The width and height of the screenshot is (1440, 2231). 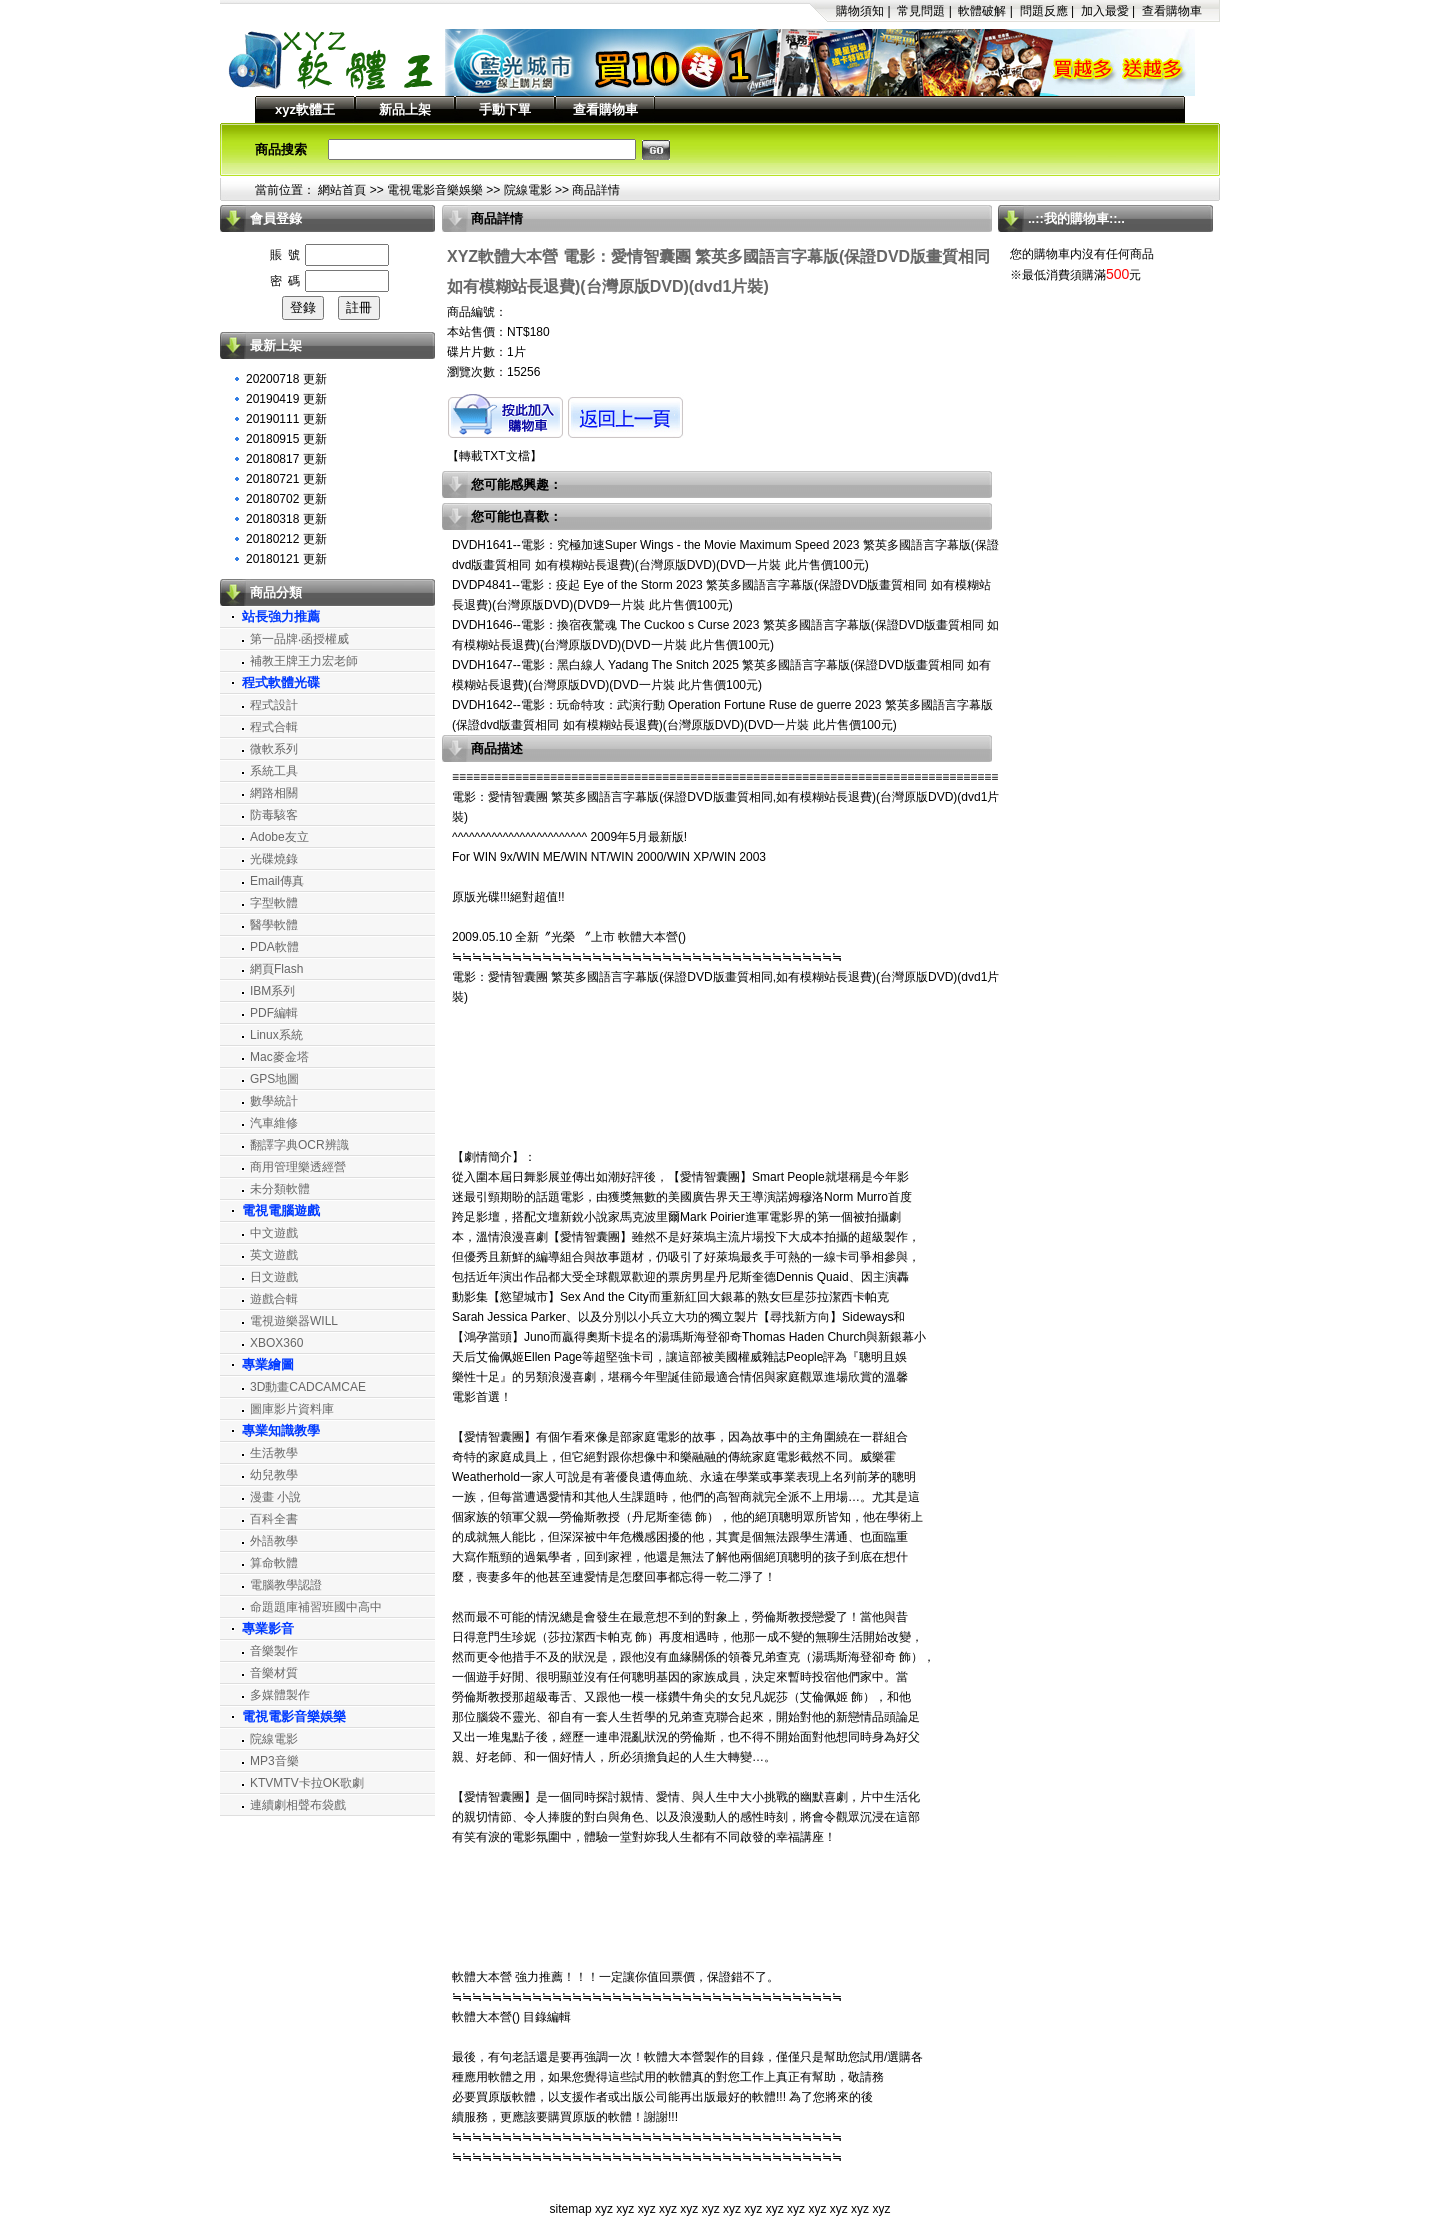 What do you see at coordinates (274, 903) in the screenshot?
I see `字型軟體` at bounding box center [274, 903].